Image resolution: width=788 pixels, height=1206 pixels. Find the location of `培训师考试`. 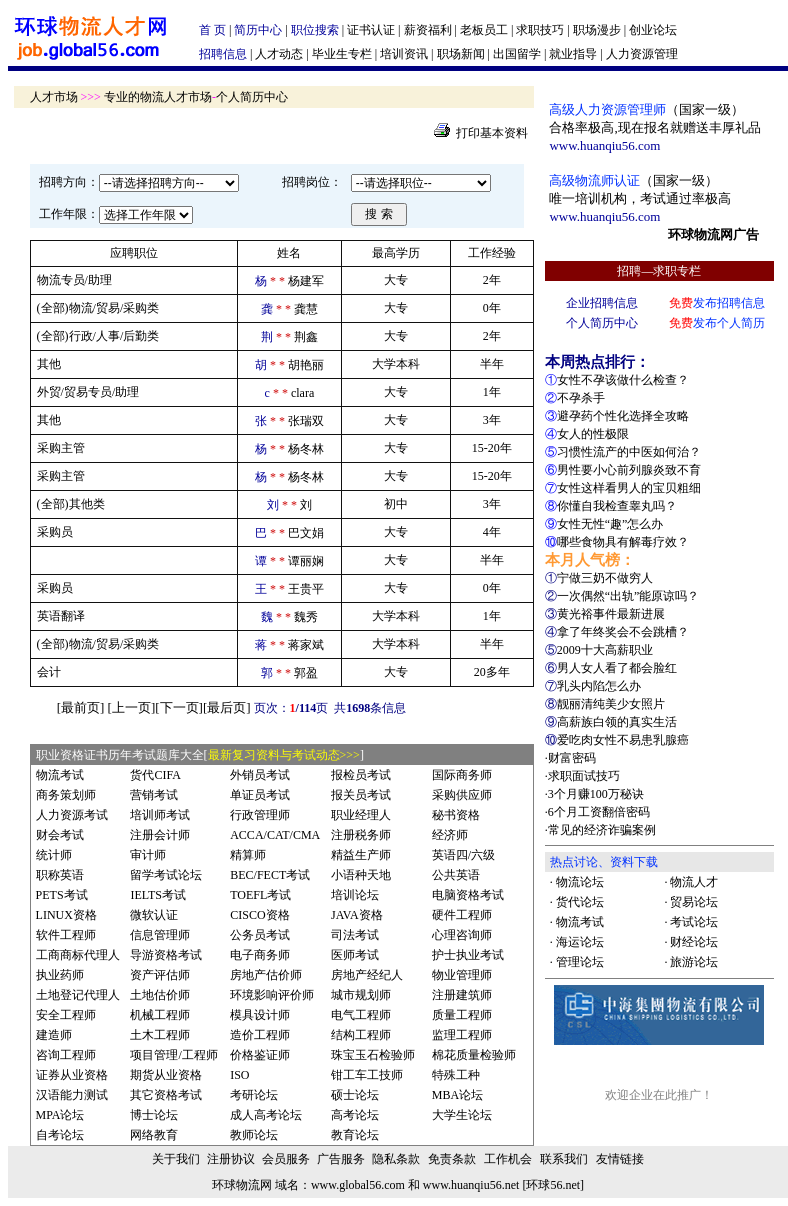

培训师考试 is located at coordinates (160, 815).